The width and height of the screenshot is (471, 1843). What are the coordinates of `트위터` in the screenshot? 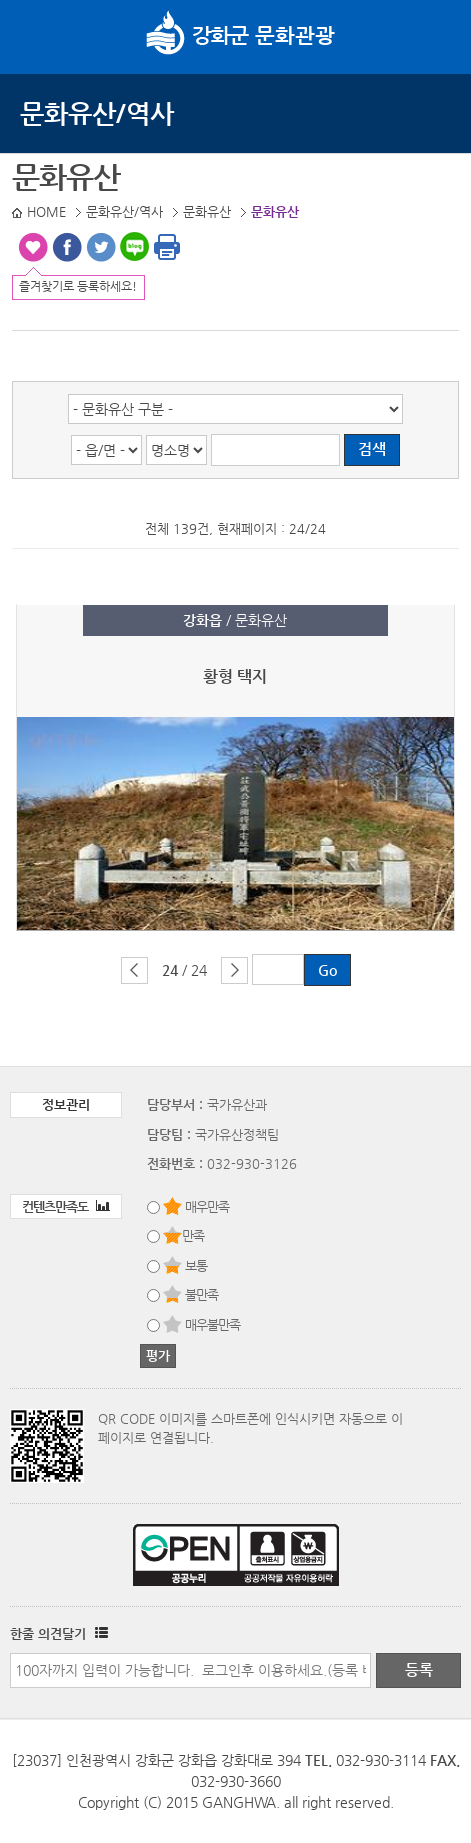 It's located at (101, 247).